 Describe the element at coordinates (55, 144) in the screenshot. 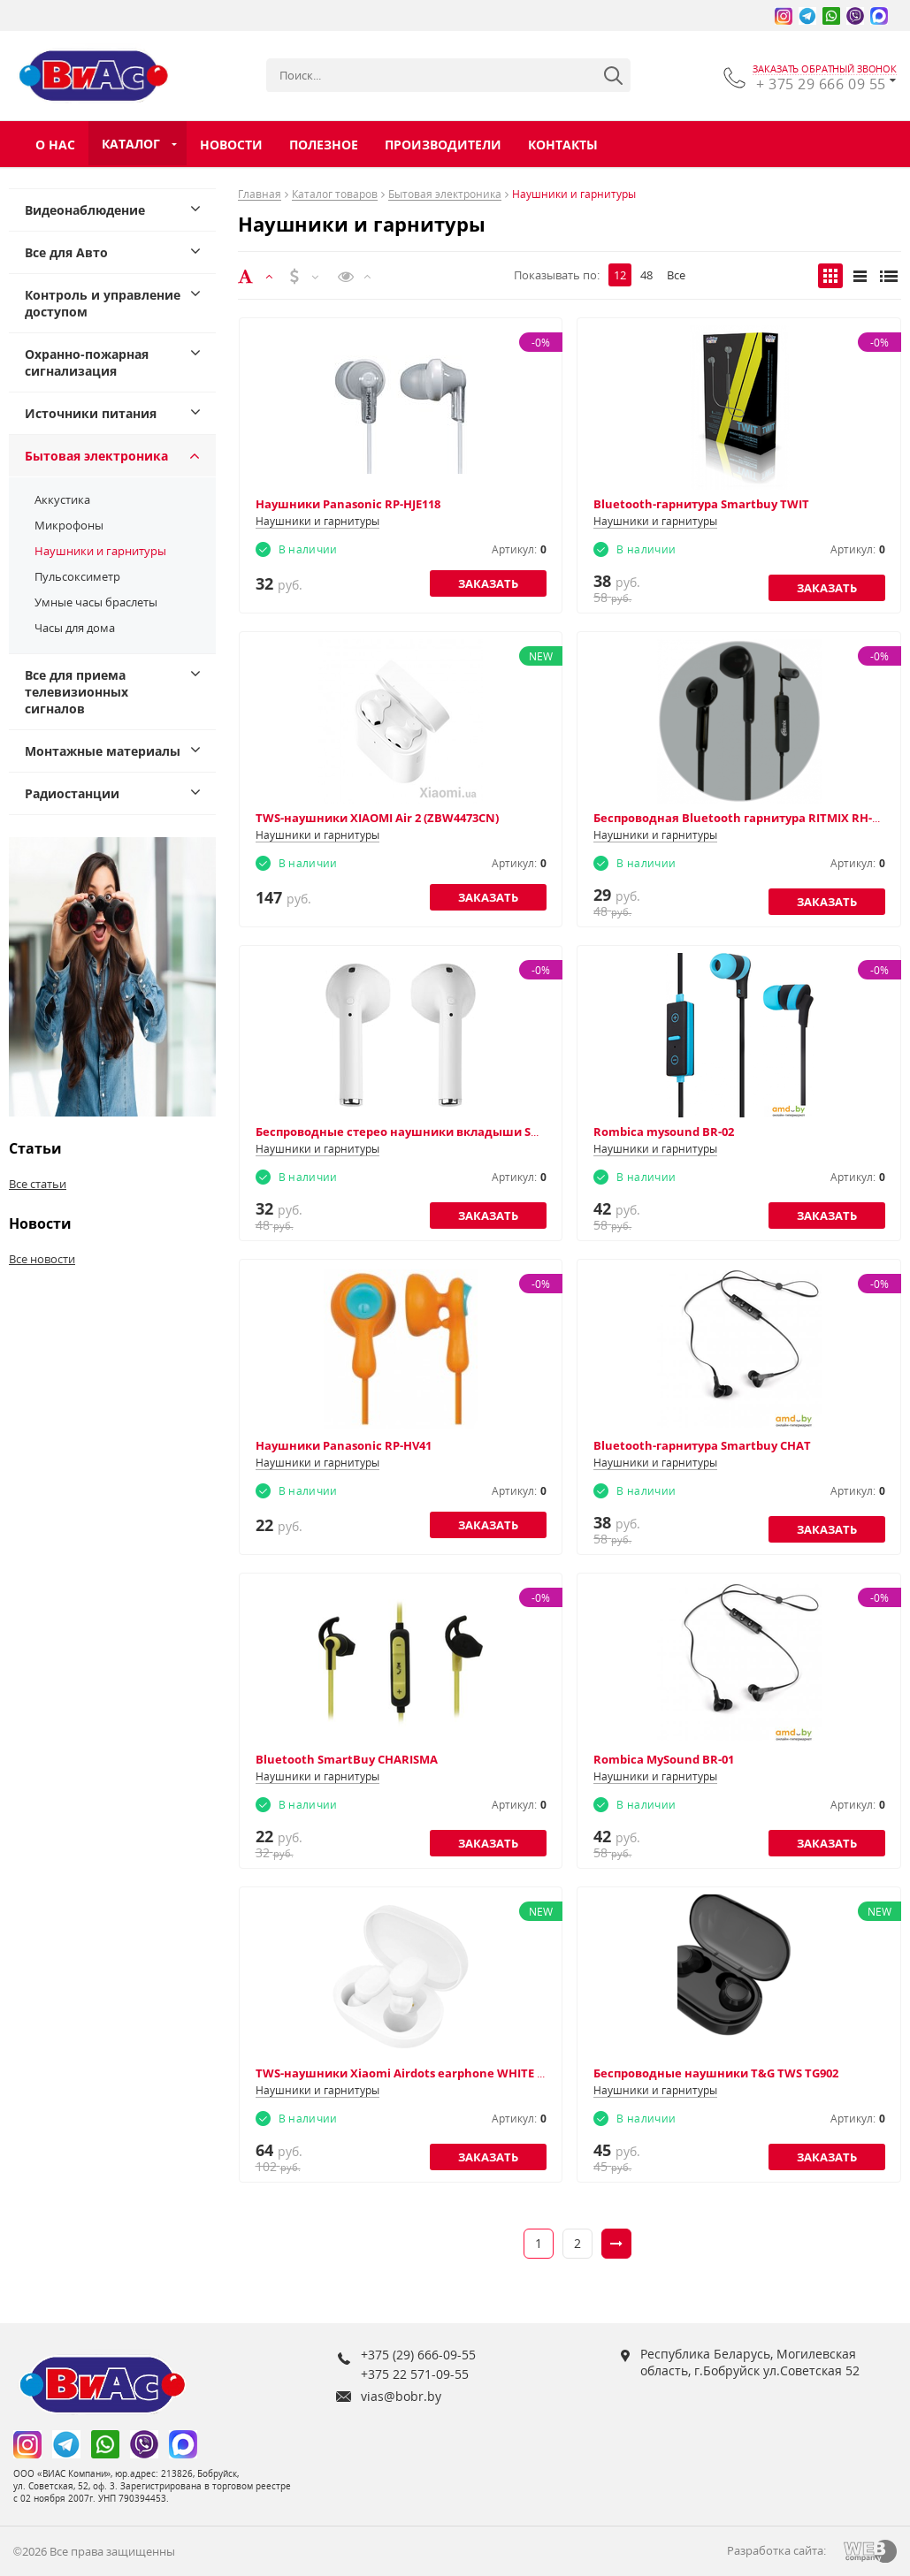

I see `О нас` at that location.